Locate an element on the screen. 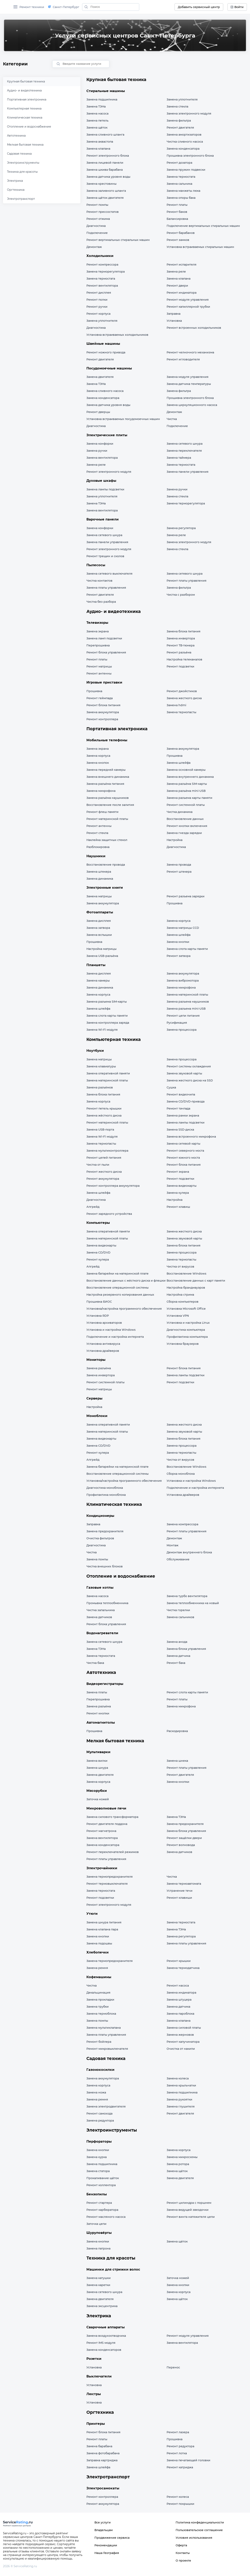 Image resolution: width=250 pixels, height=2576 pixels. Замена камеры is located at coordinates (98, 980).